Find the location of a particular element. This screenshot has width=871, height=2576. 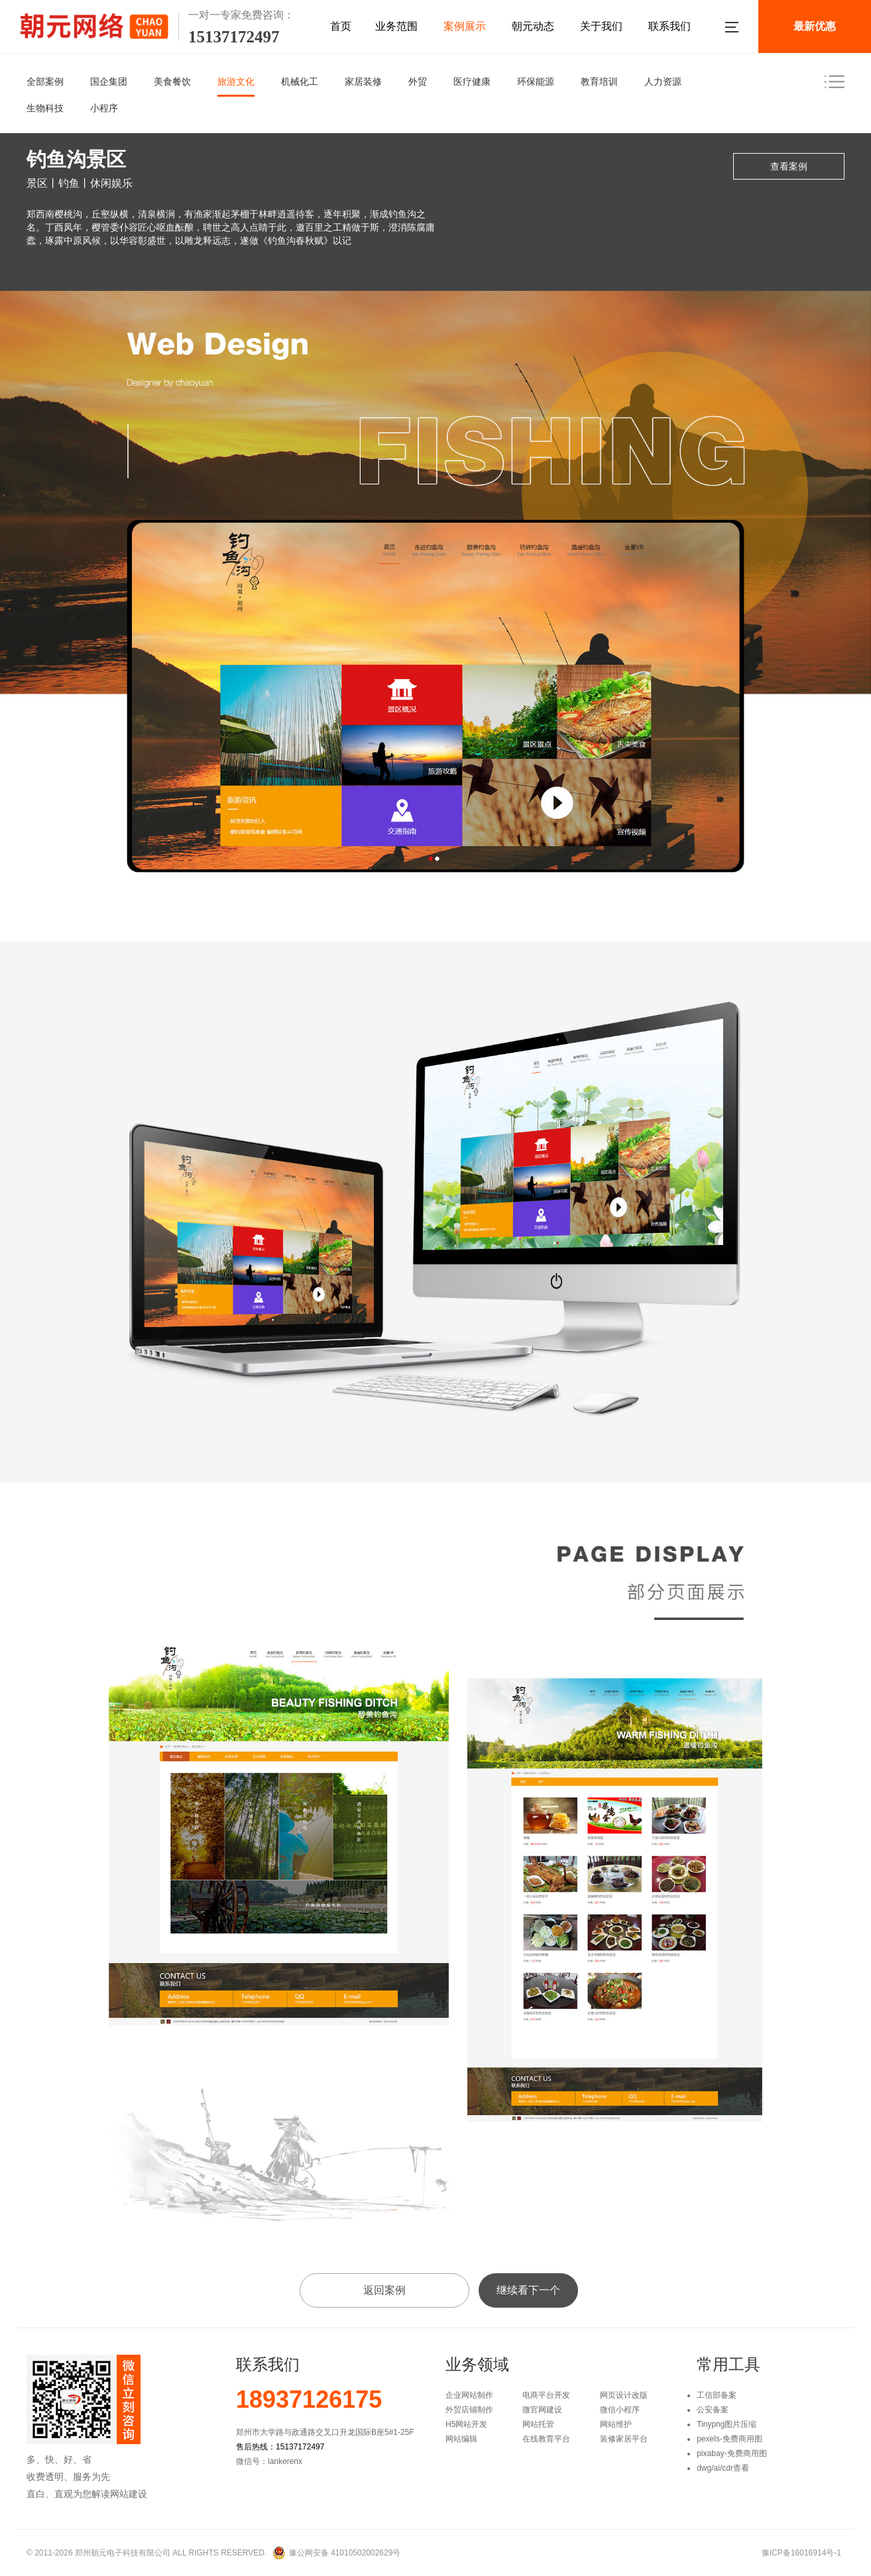

业务范围 is located at coordinates (396, 26).